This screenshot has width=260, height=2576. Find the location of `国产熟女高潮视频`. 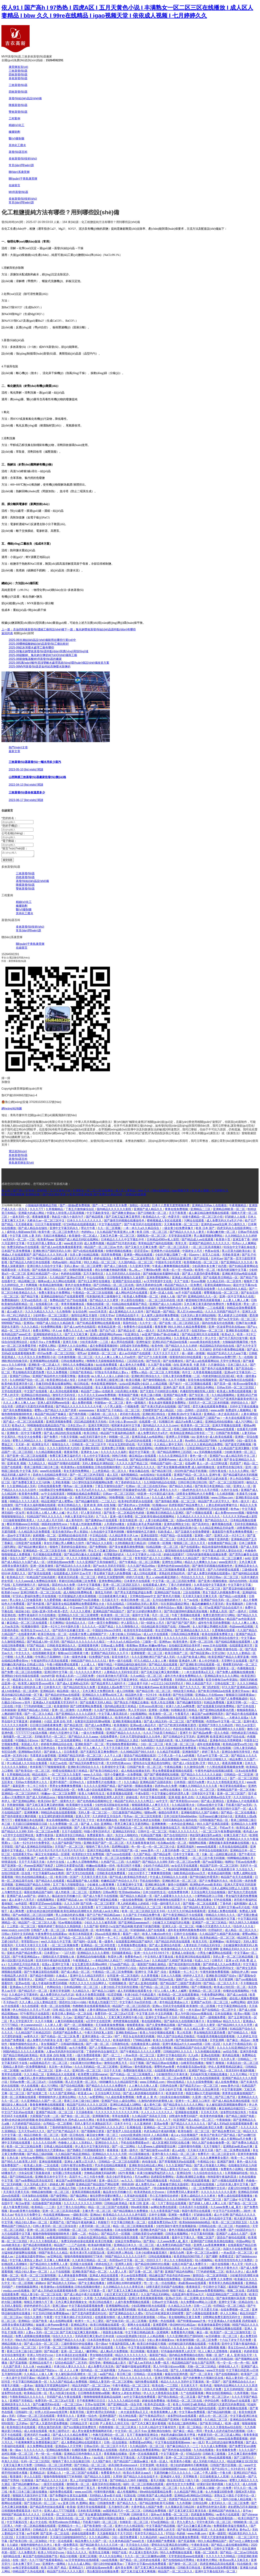

国产熟女高潮视频 is located at coordinates (33, 2238).